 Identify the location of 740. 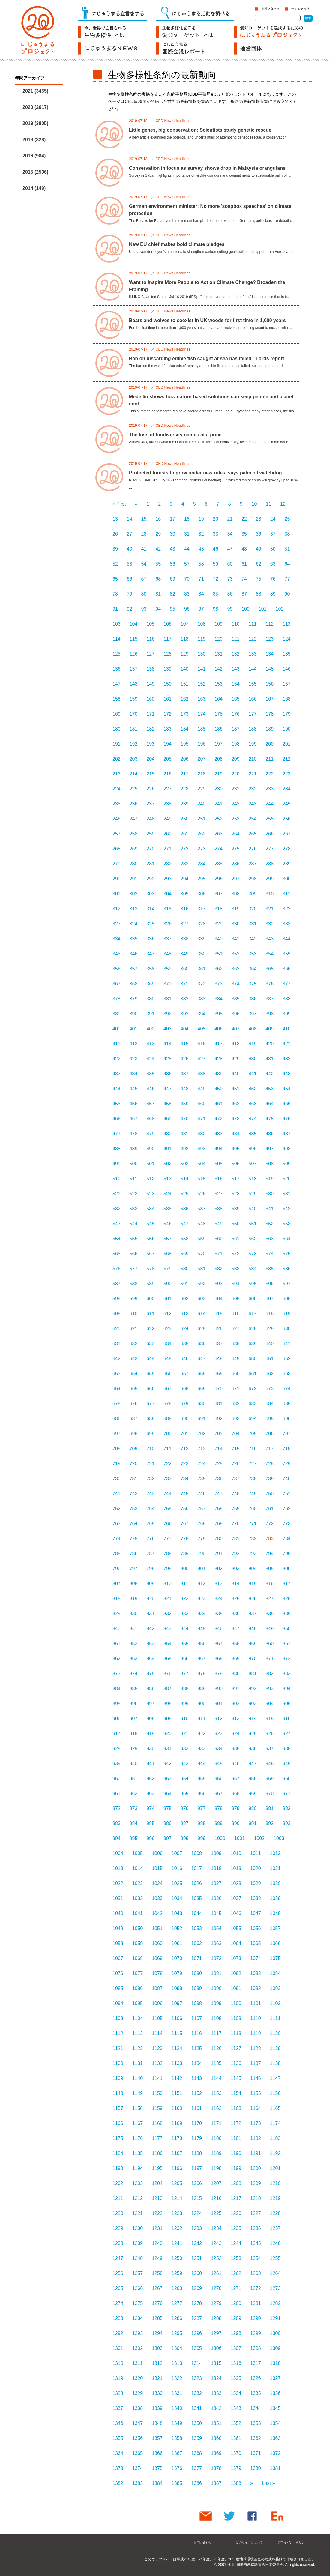
(287, 1478).